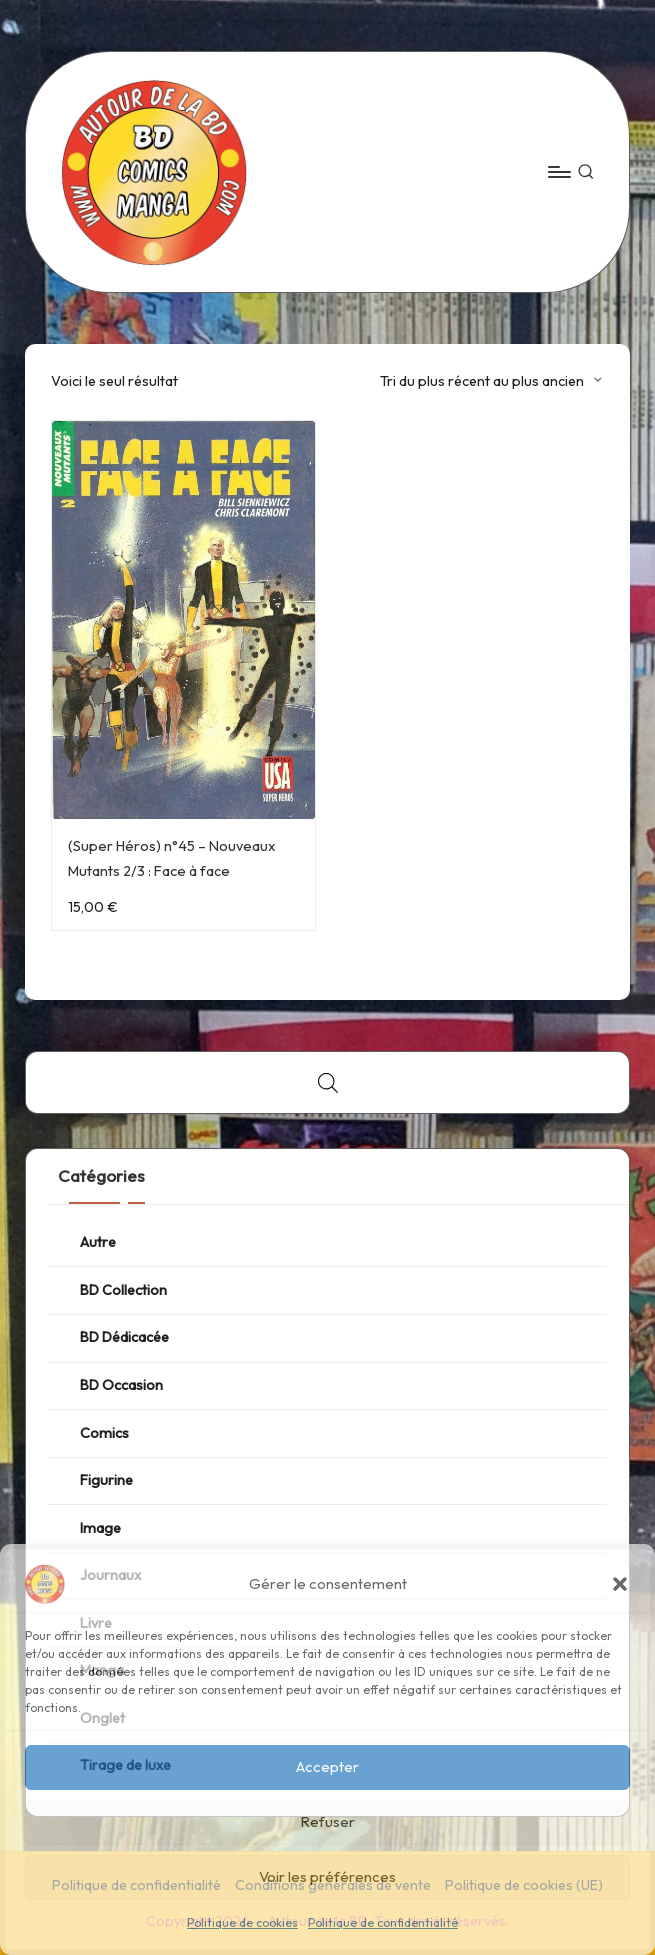  What do you see at coordinates (328, 1082) in the screenshot?
I see `[Open search bar]` at bounding box center [328, 1082].